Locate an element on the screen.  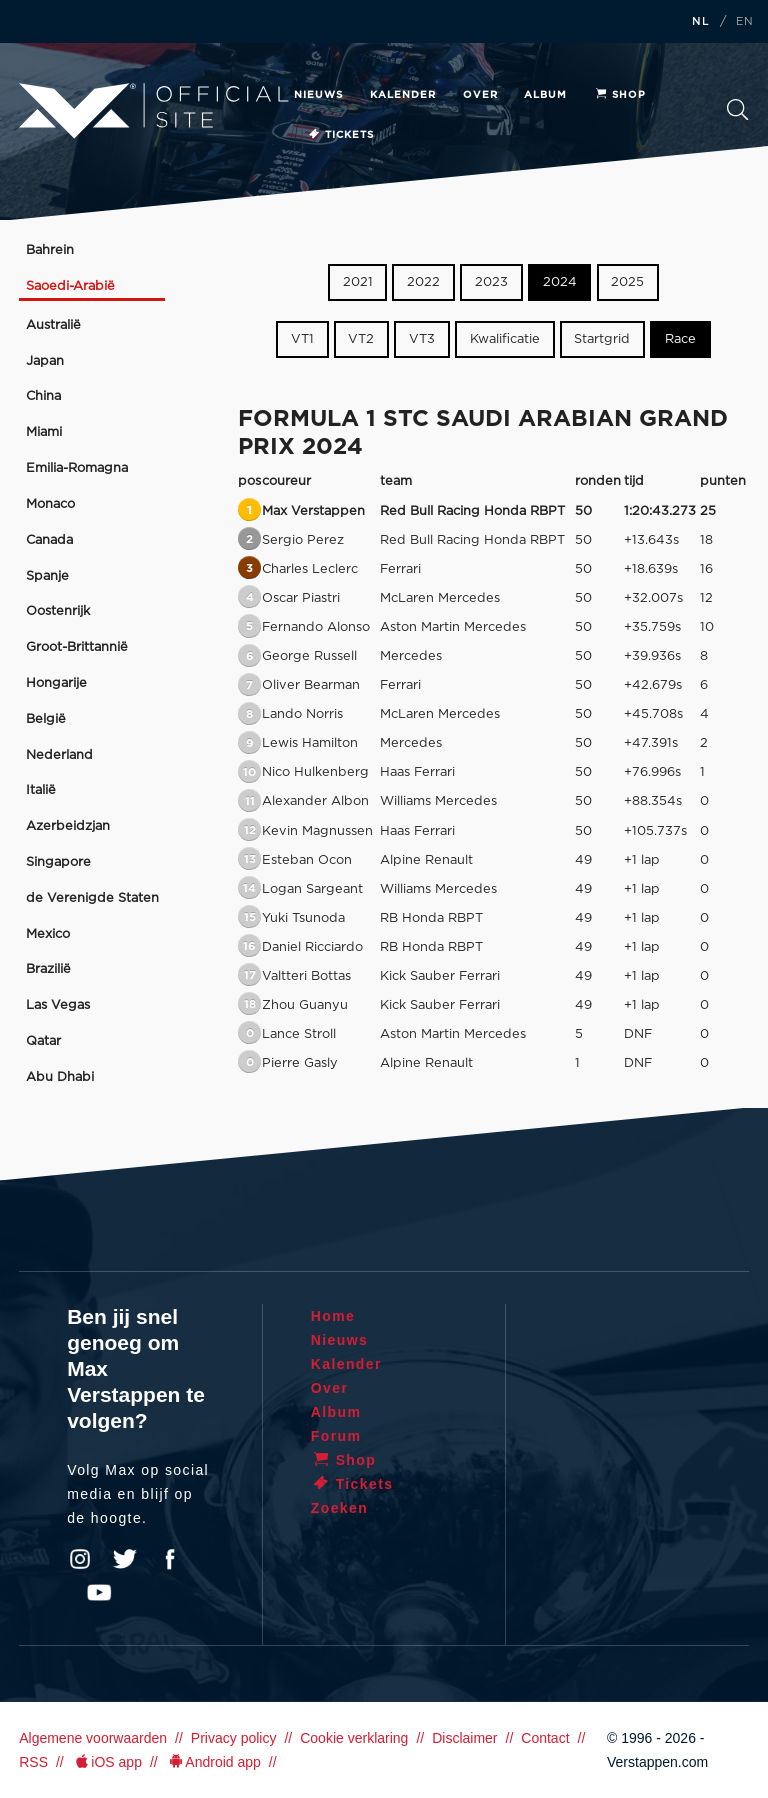
Kwalificatie is located at coordinates (505, 339).